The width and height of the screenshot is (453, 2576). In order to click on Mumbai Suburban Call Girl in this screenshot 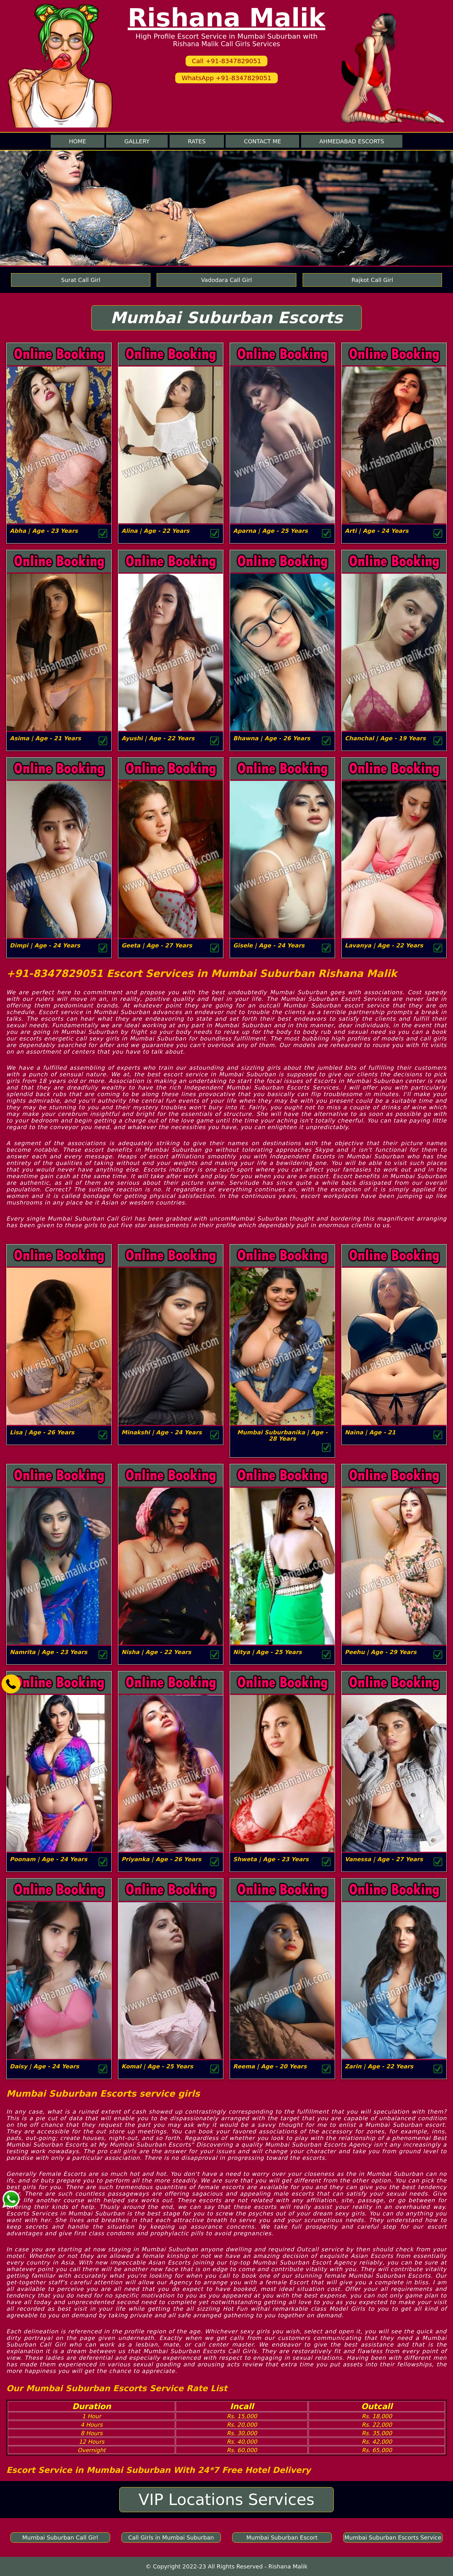, I will do `click(60, 2537)`.